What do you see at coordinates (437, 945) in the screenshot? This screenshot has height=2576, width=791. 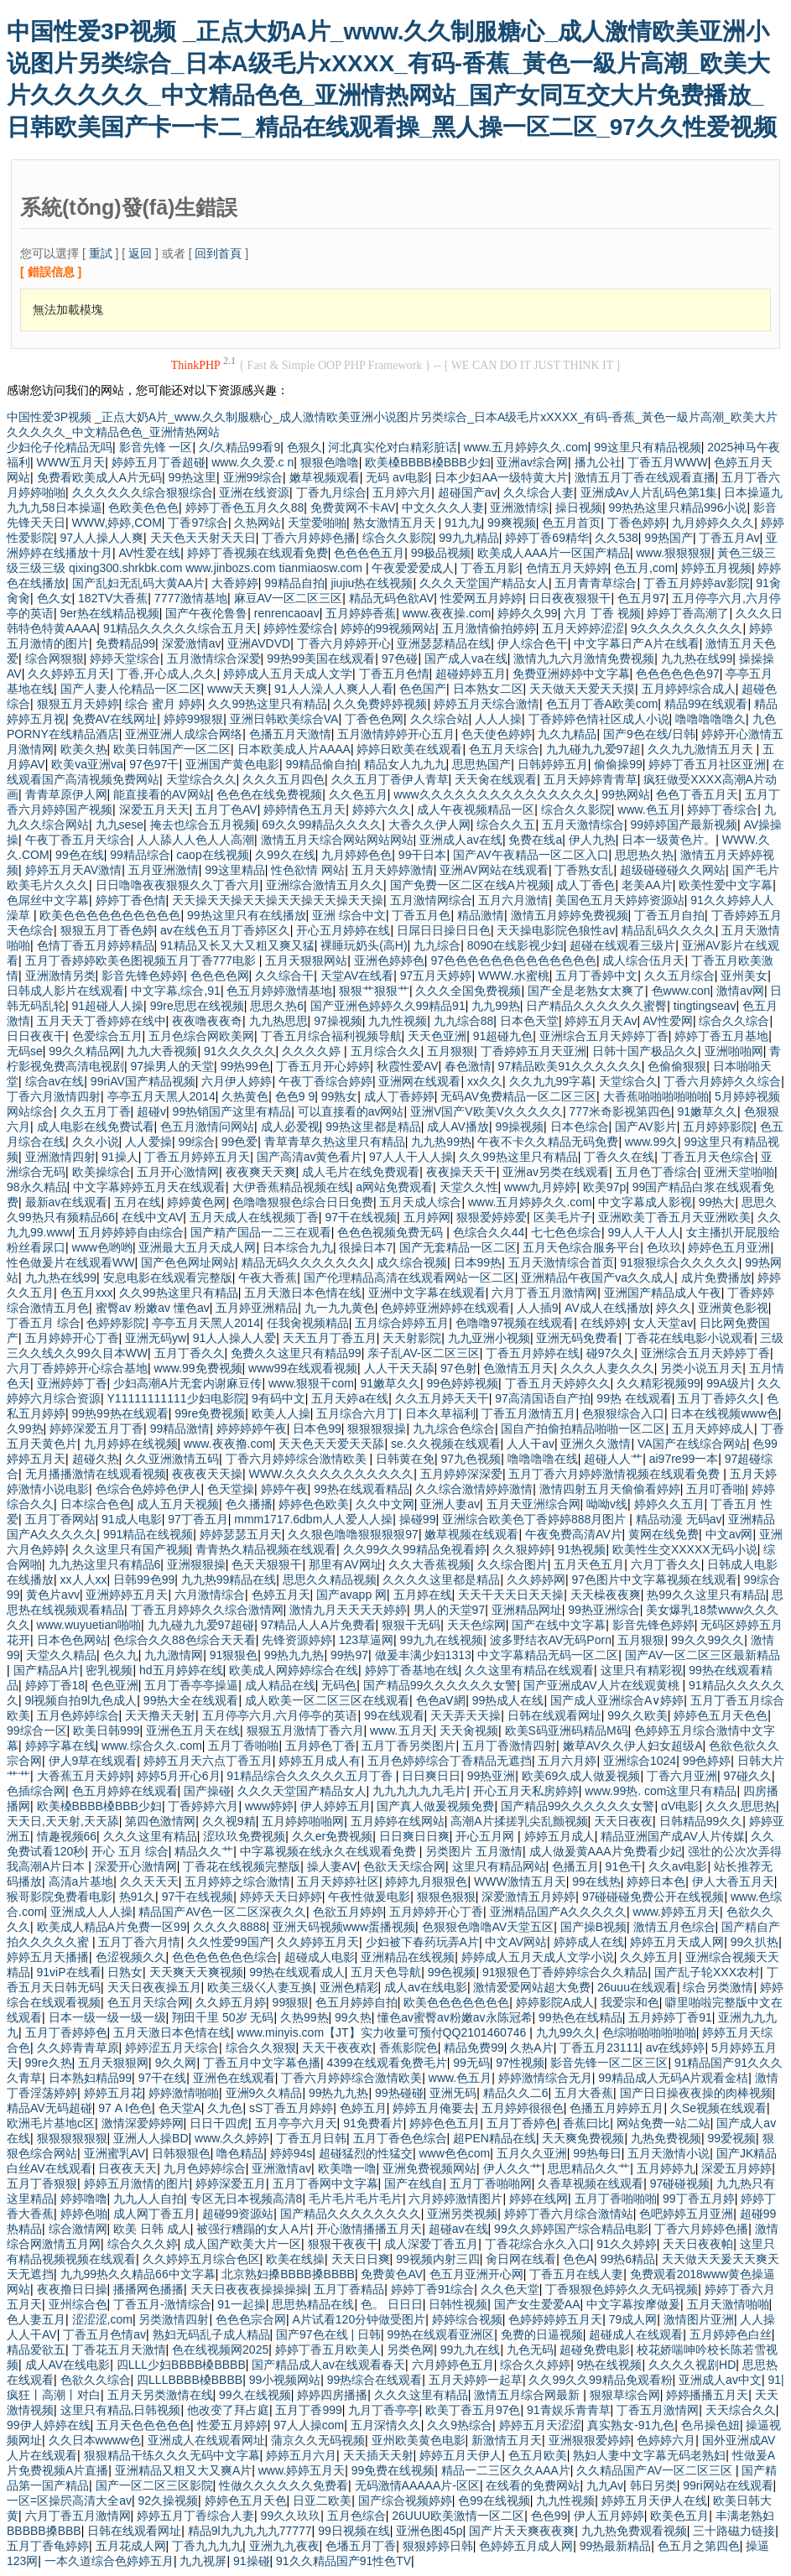 I see `九九综合` at bounding box center [437, 945].